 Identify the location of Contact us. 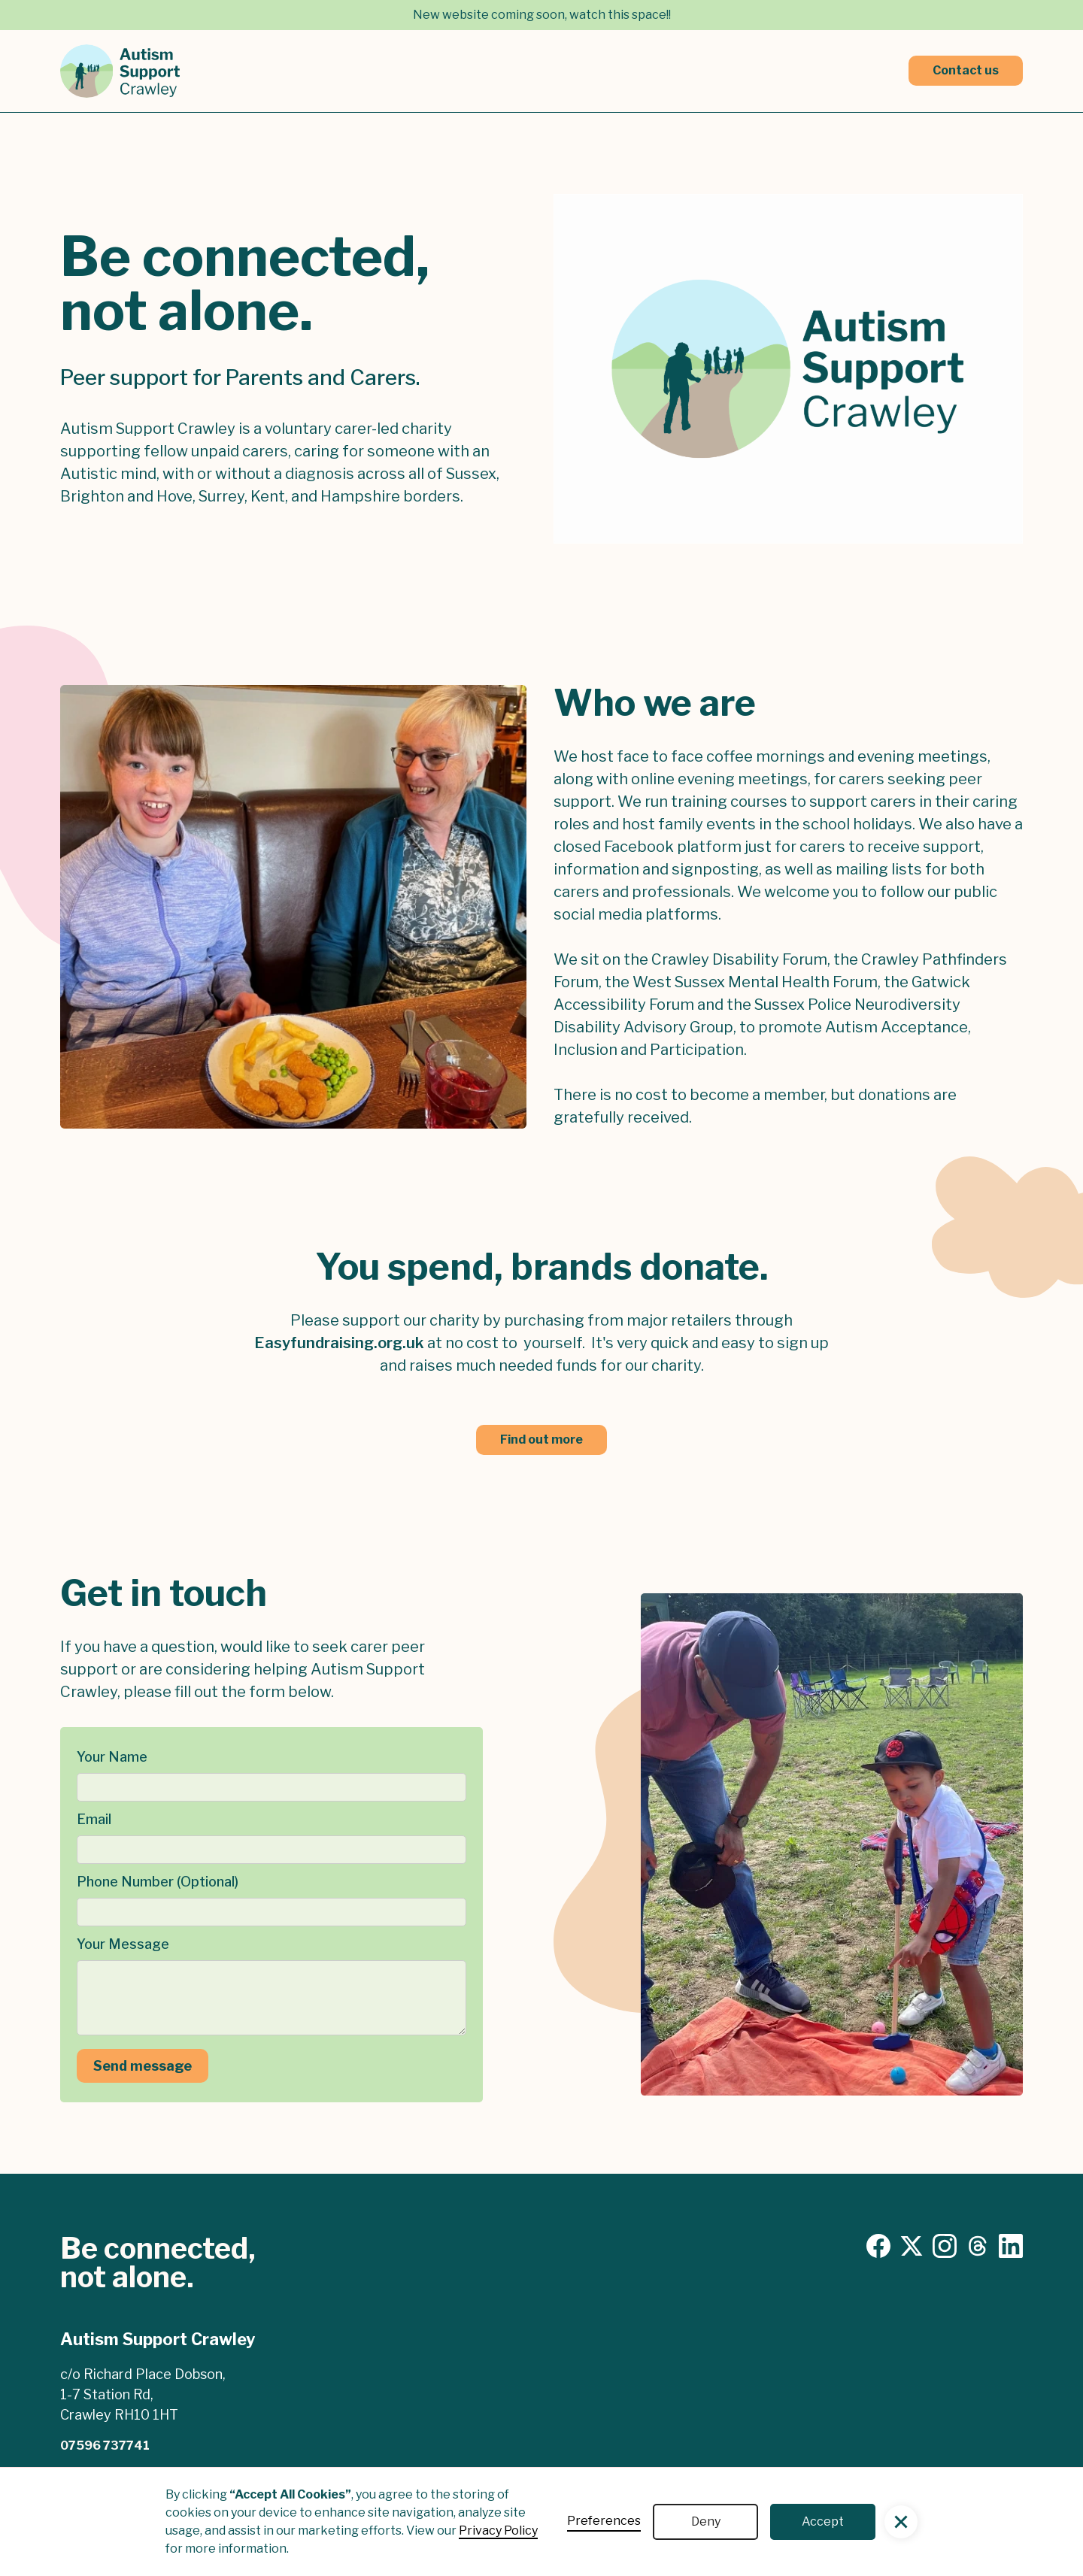
(966, 70).